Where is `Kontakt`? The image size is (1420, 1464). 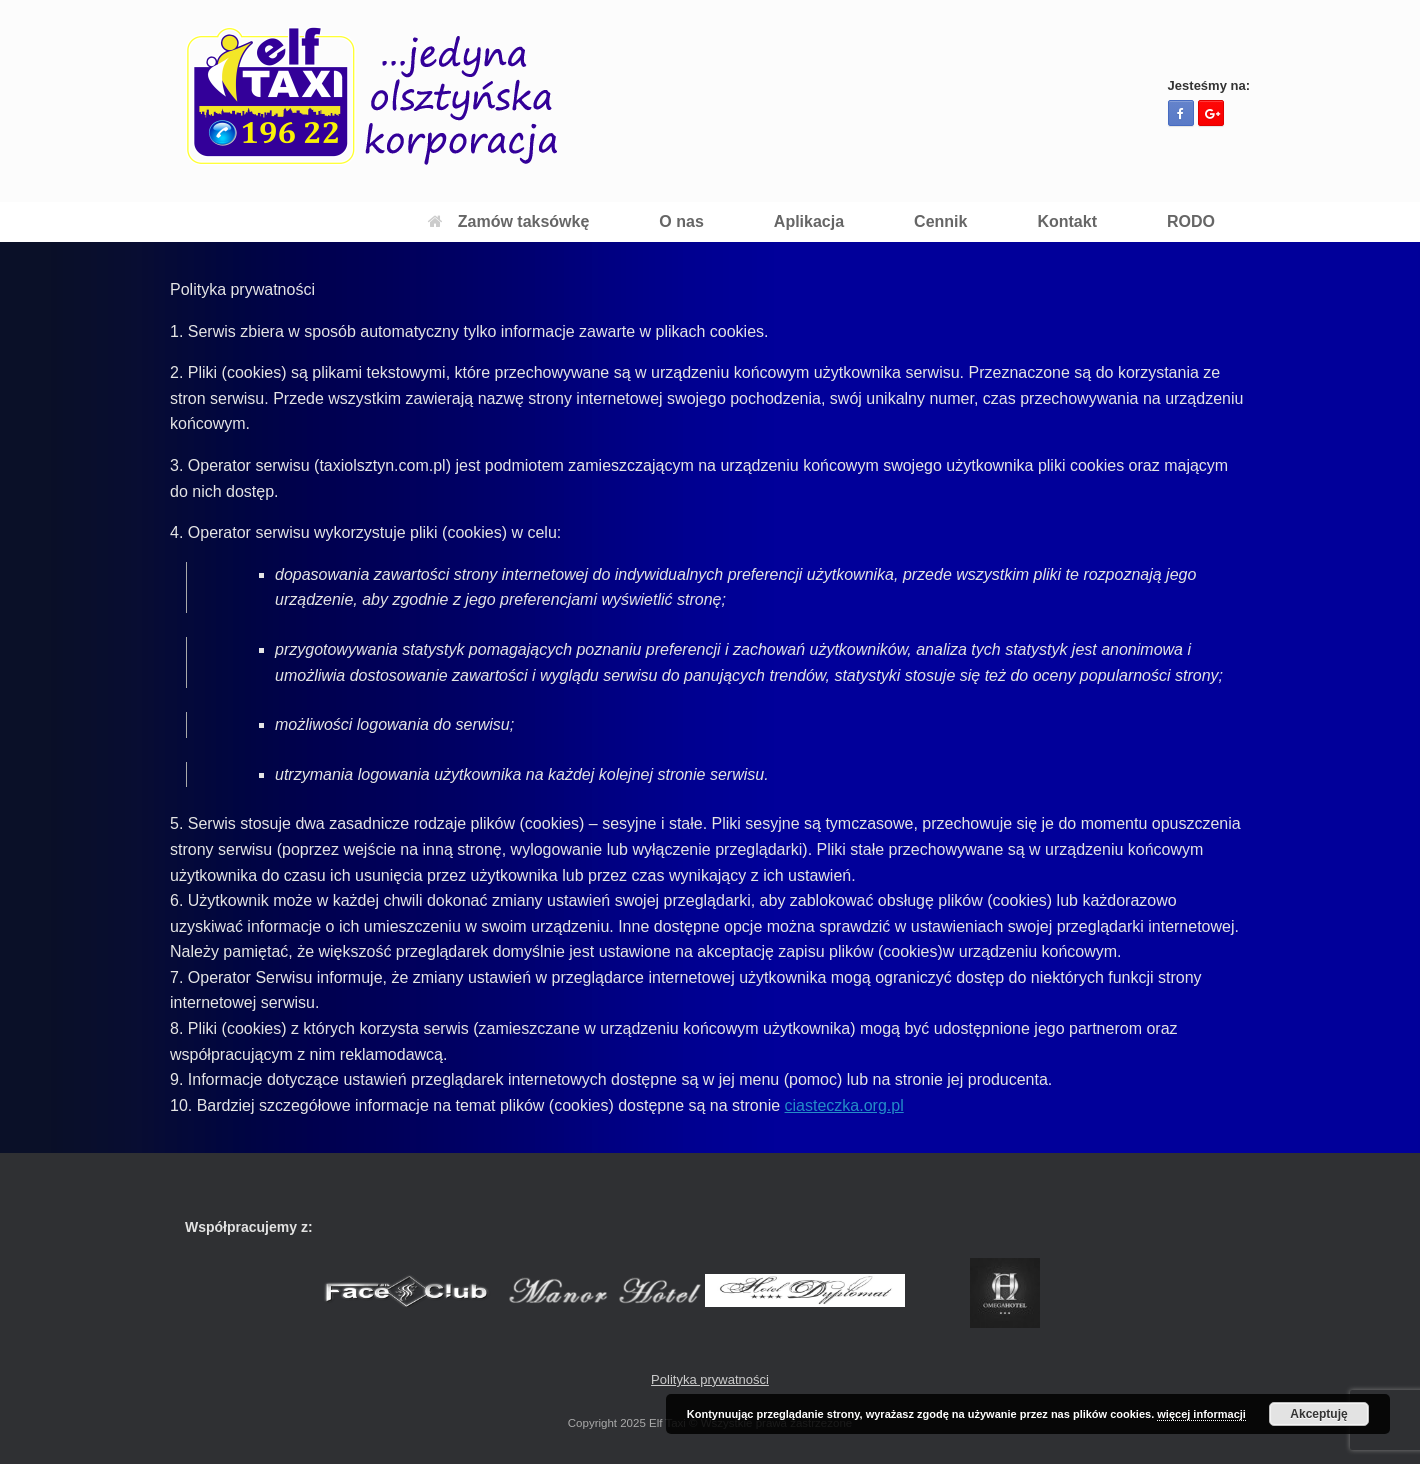 Kontakt is located at coordinates (1067, 221).